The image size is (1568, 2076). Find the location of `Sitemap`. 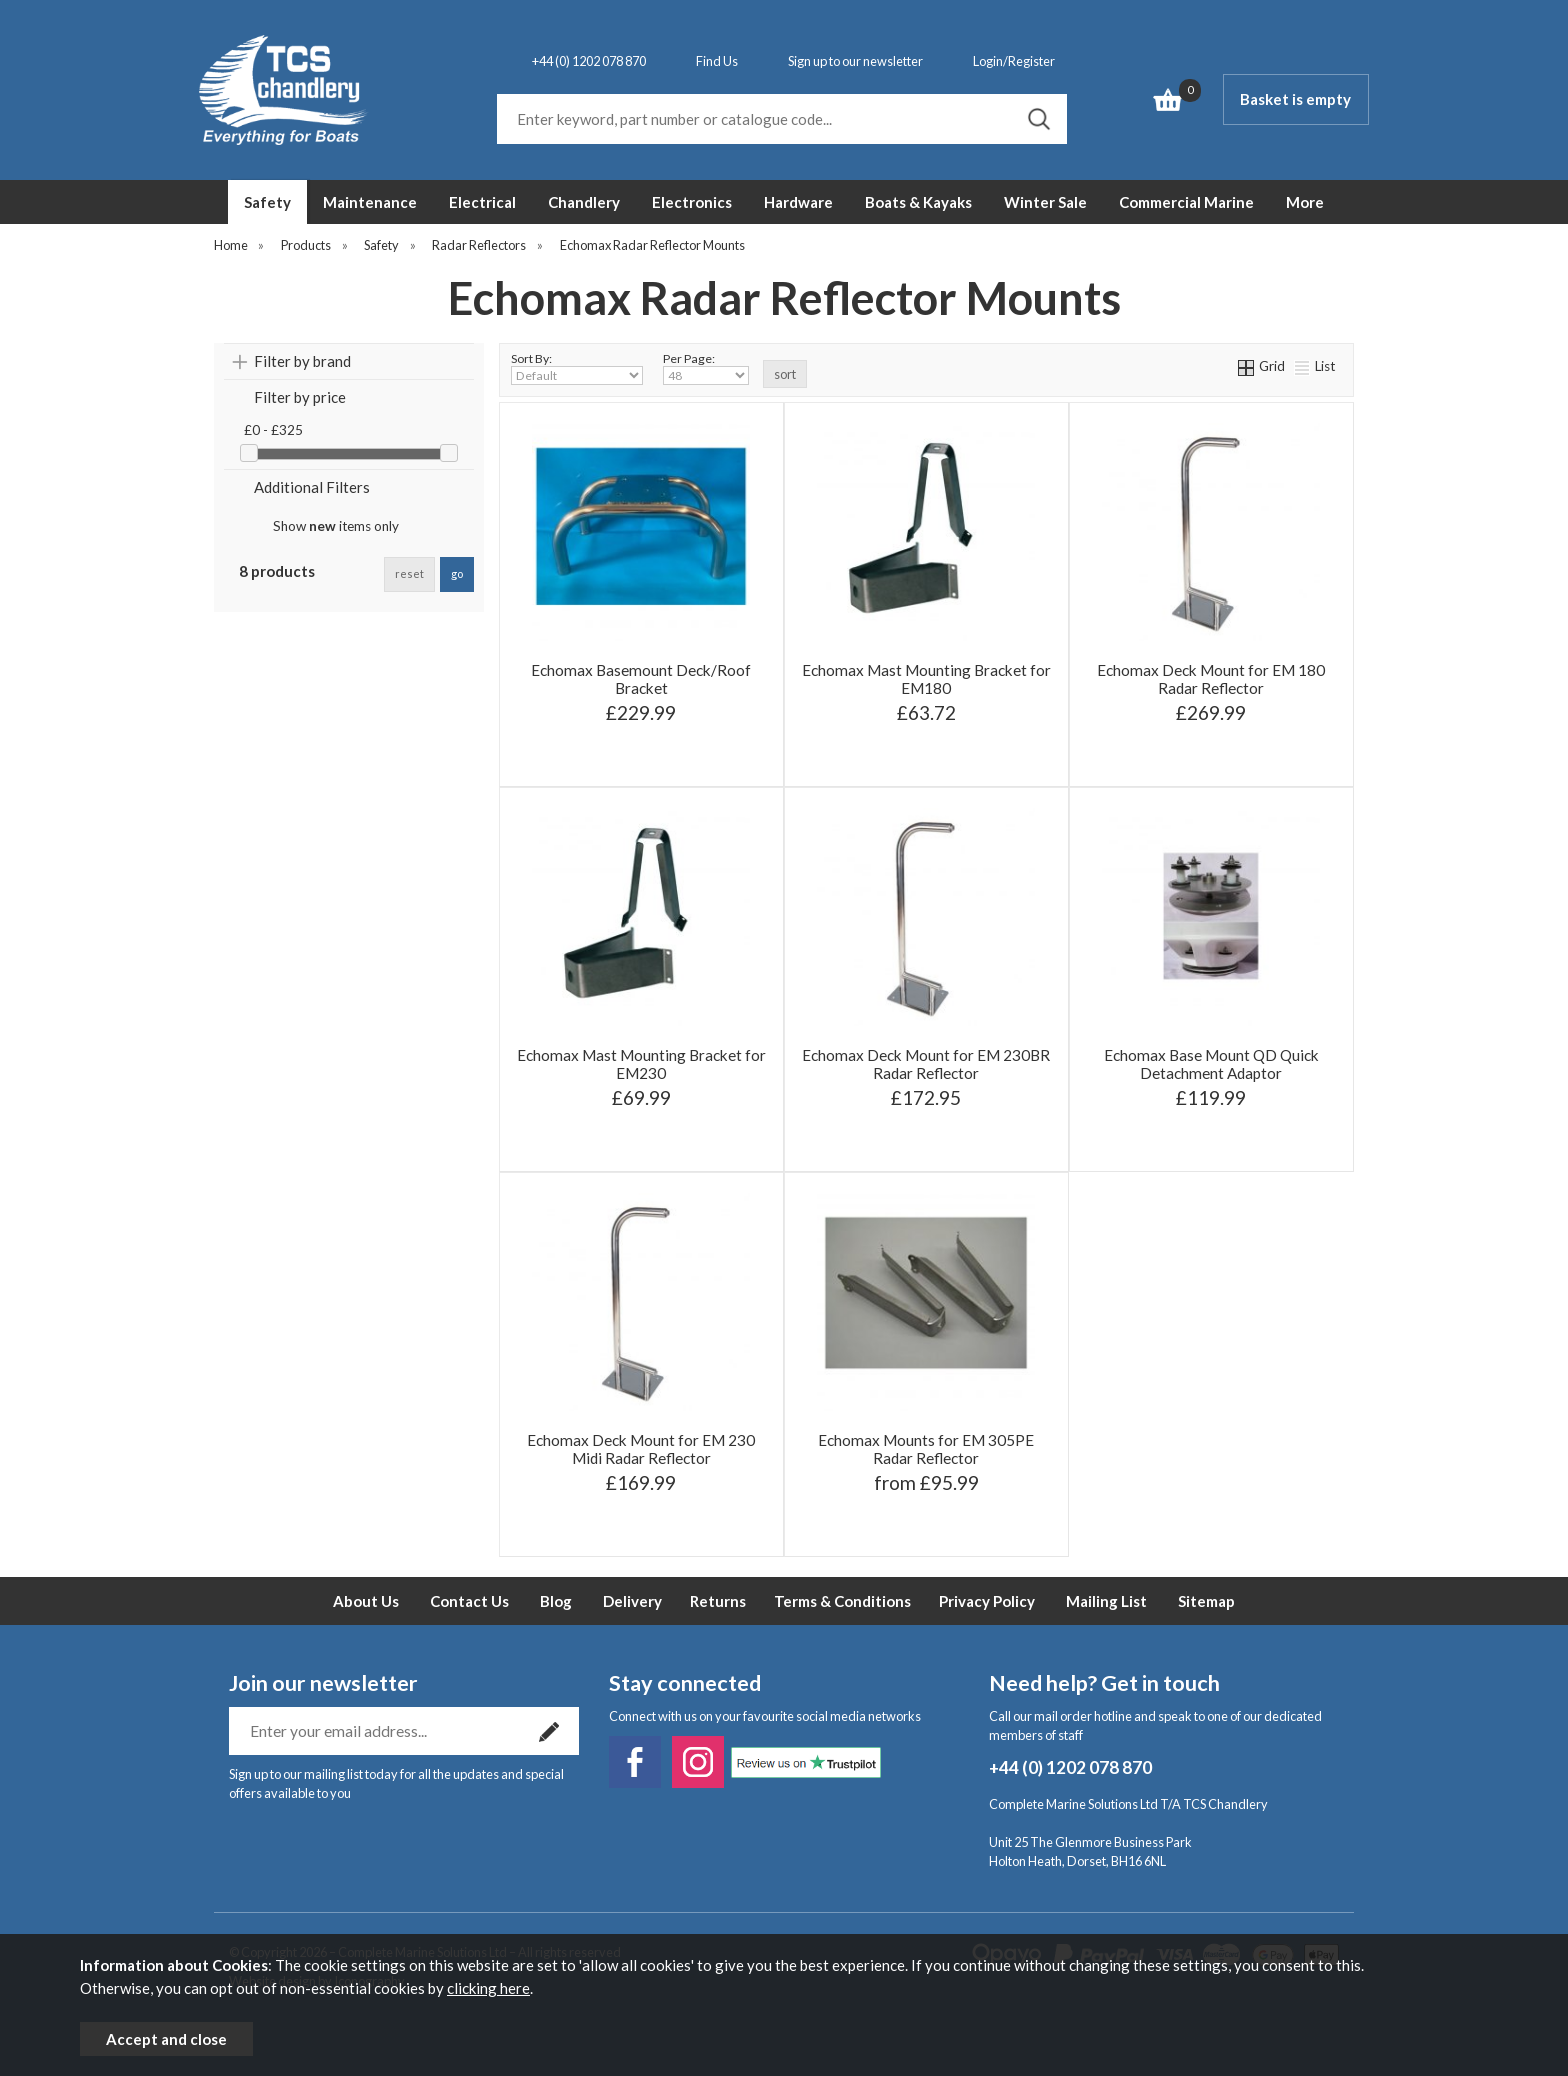

Sitemap is located at coordinates (1206, 1601).